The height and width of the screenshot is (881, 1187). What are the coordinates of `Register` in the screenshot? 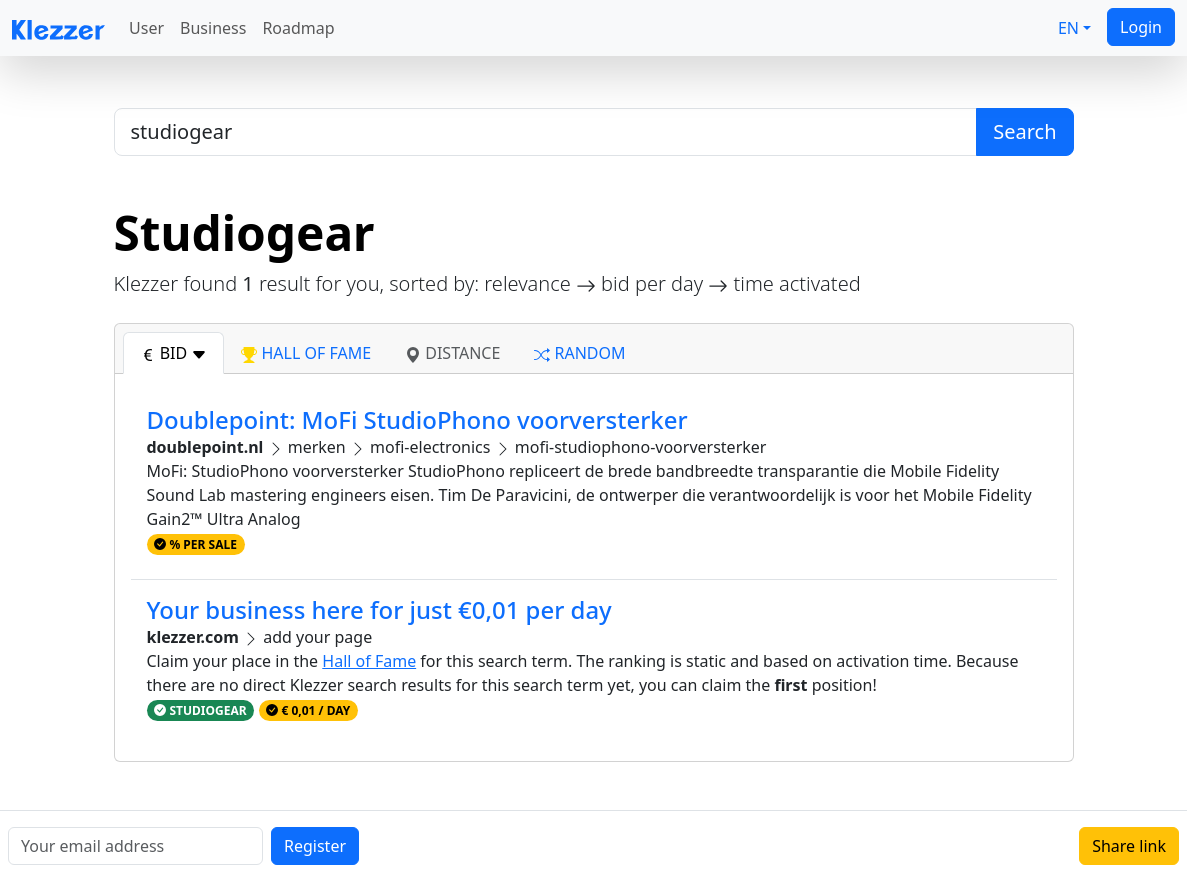 It's located at (315, 846).